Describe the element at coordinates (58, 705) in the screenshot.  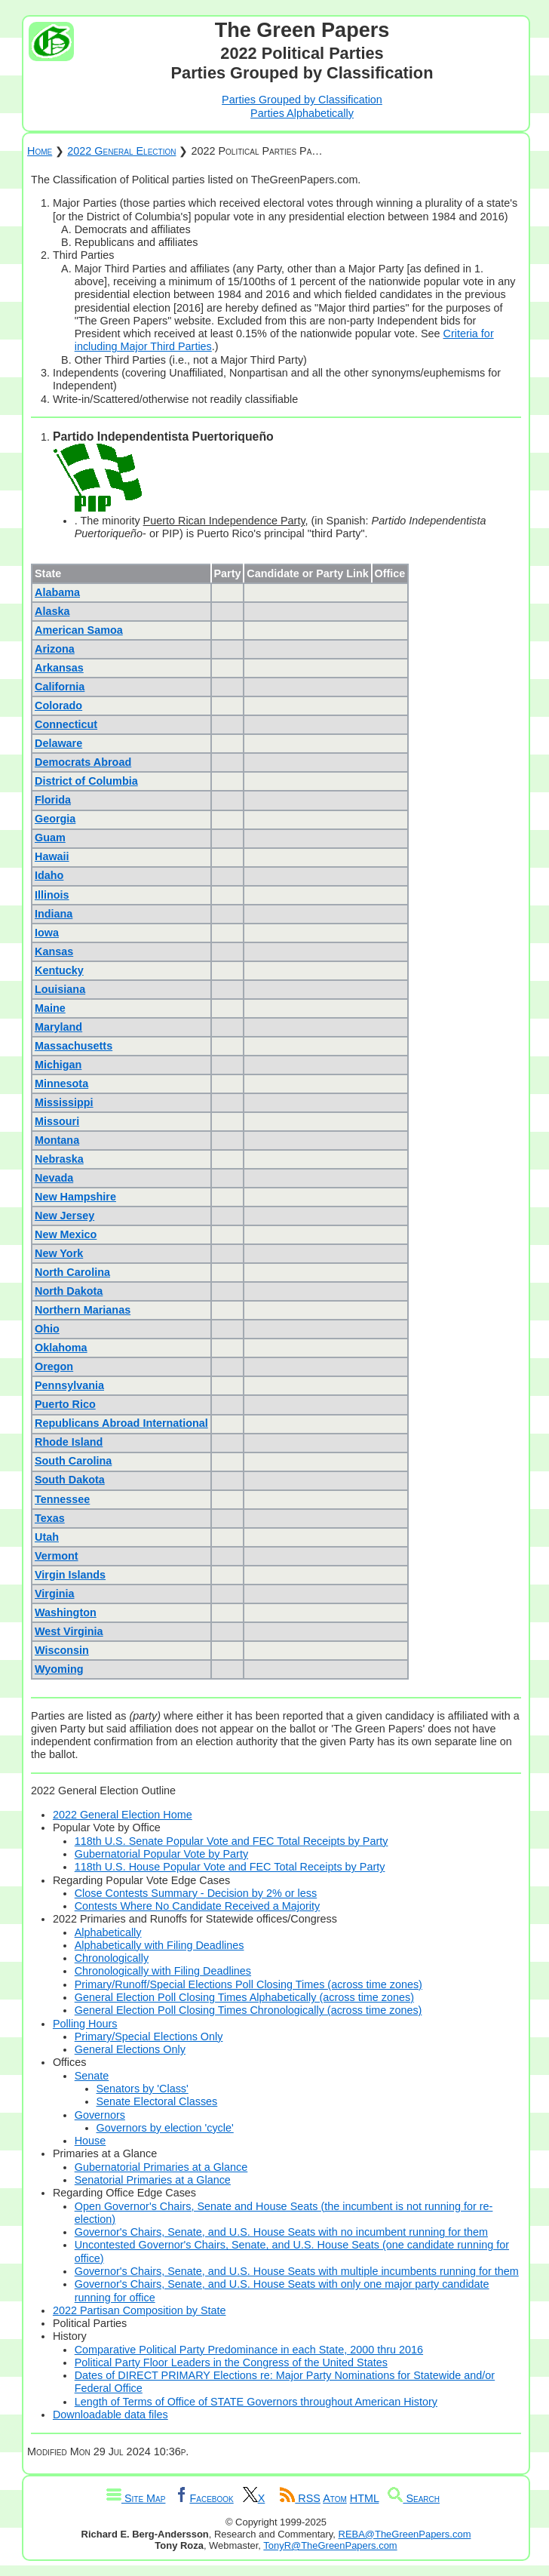
I see `Colorado` at that location.